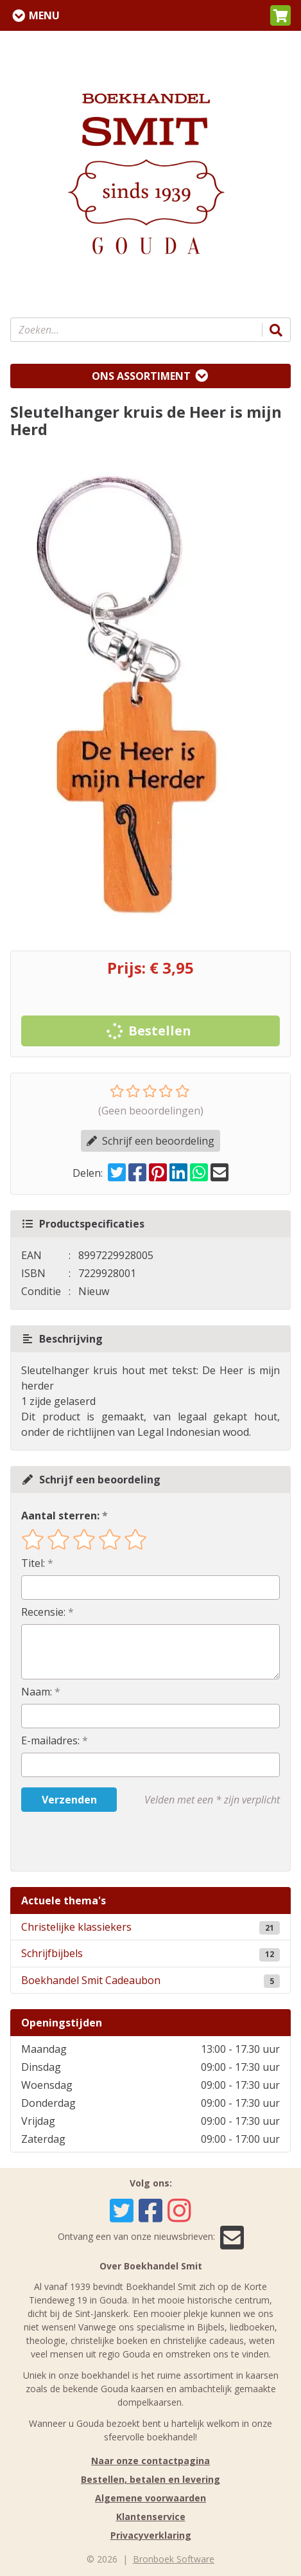 Image resolution: width=301 pixels, height=2576 pixels. Describe the element at coordinates (103, 1841) in the screenshot. I see `[presentation]` at that location.